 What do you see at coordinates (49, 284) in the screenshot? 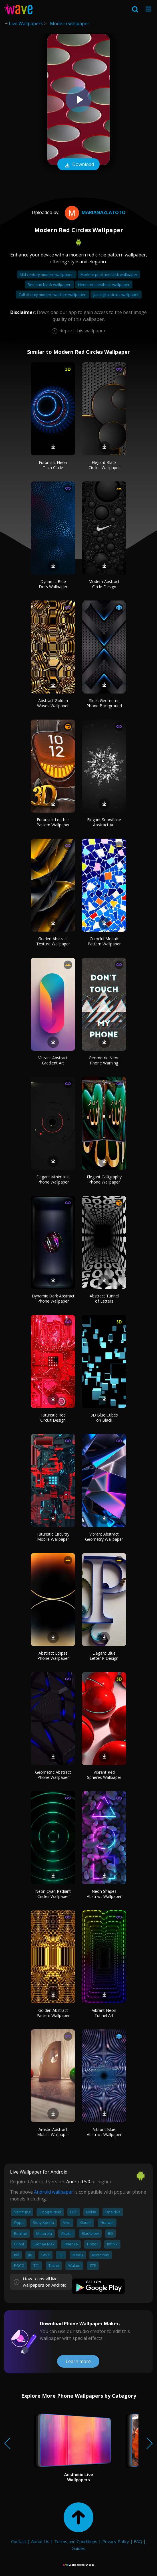
I see `Red and black wallpaper` at bounding box center [49, 284].